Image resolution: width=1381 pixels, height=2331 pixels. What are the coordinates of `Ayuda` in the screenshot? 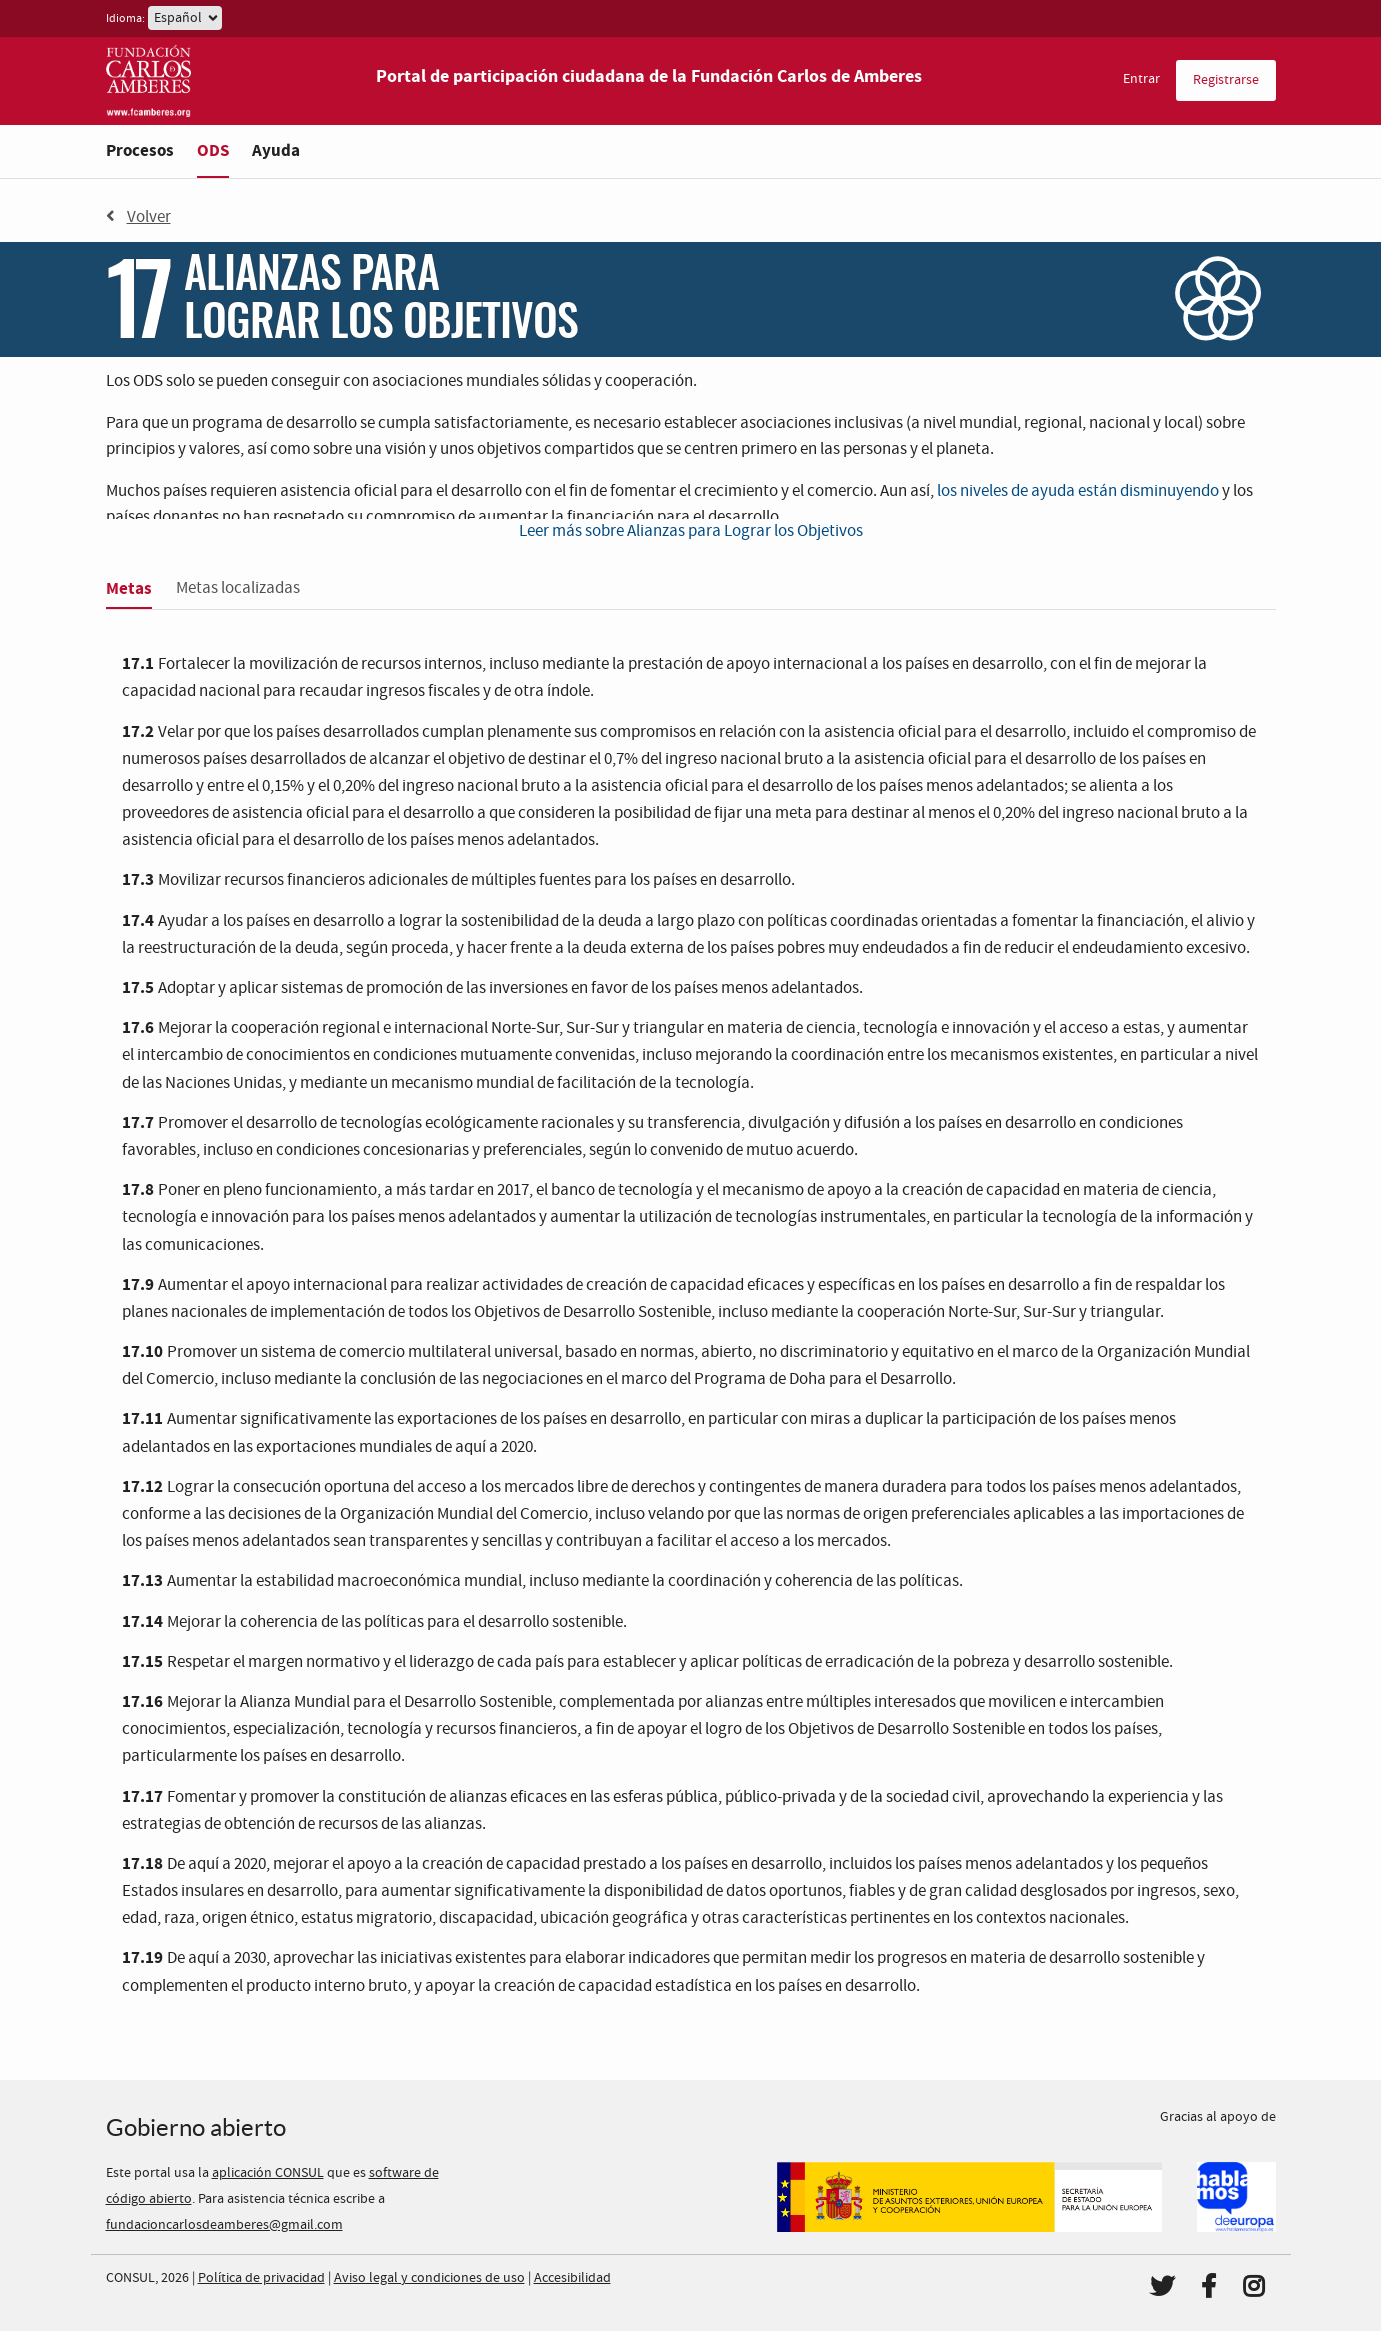 It's located at (276, 150).